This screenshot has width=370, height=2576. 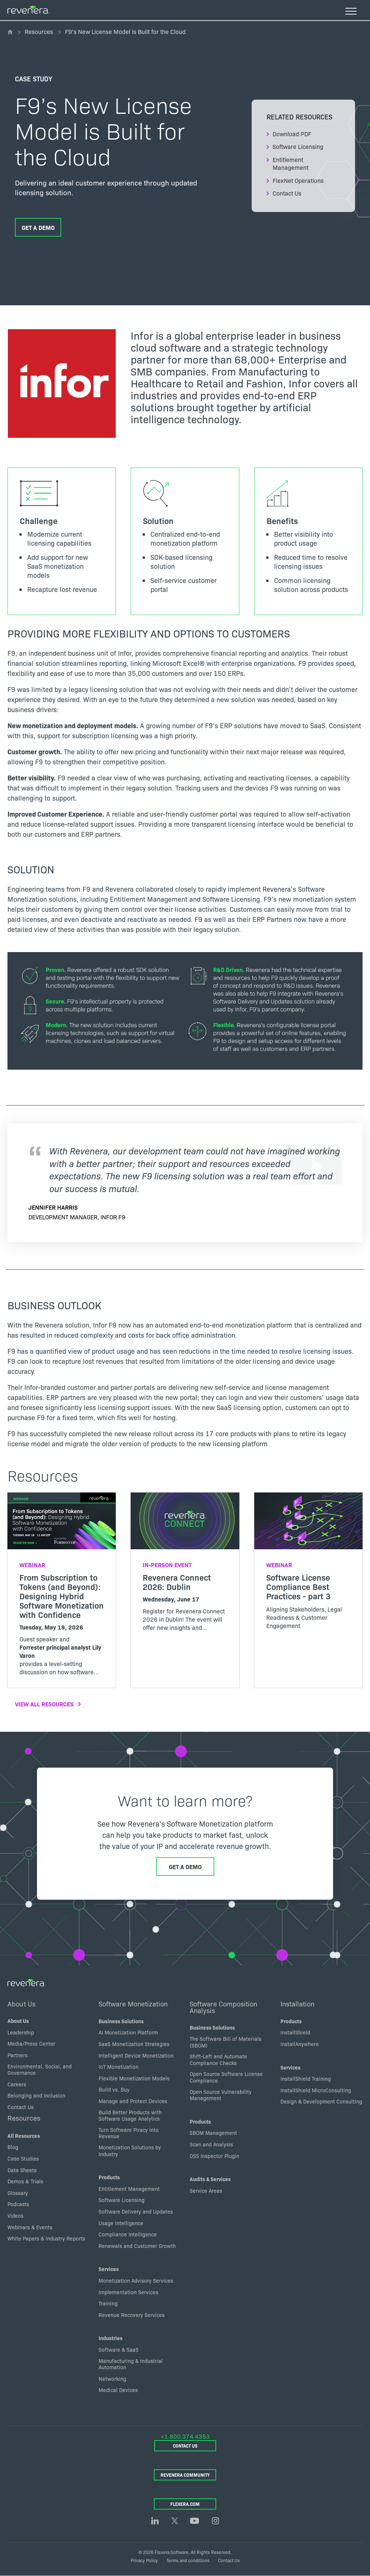 I want to click on Flexera.com, so click(x=185, y=2504).